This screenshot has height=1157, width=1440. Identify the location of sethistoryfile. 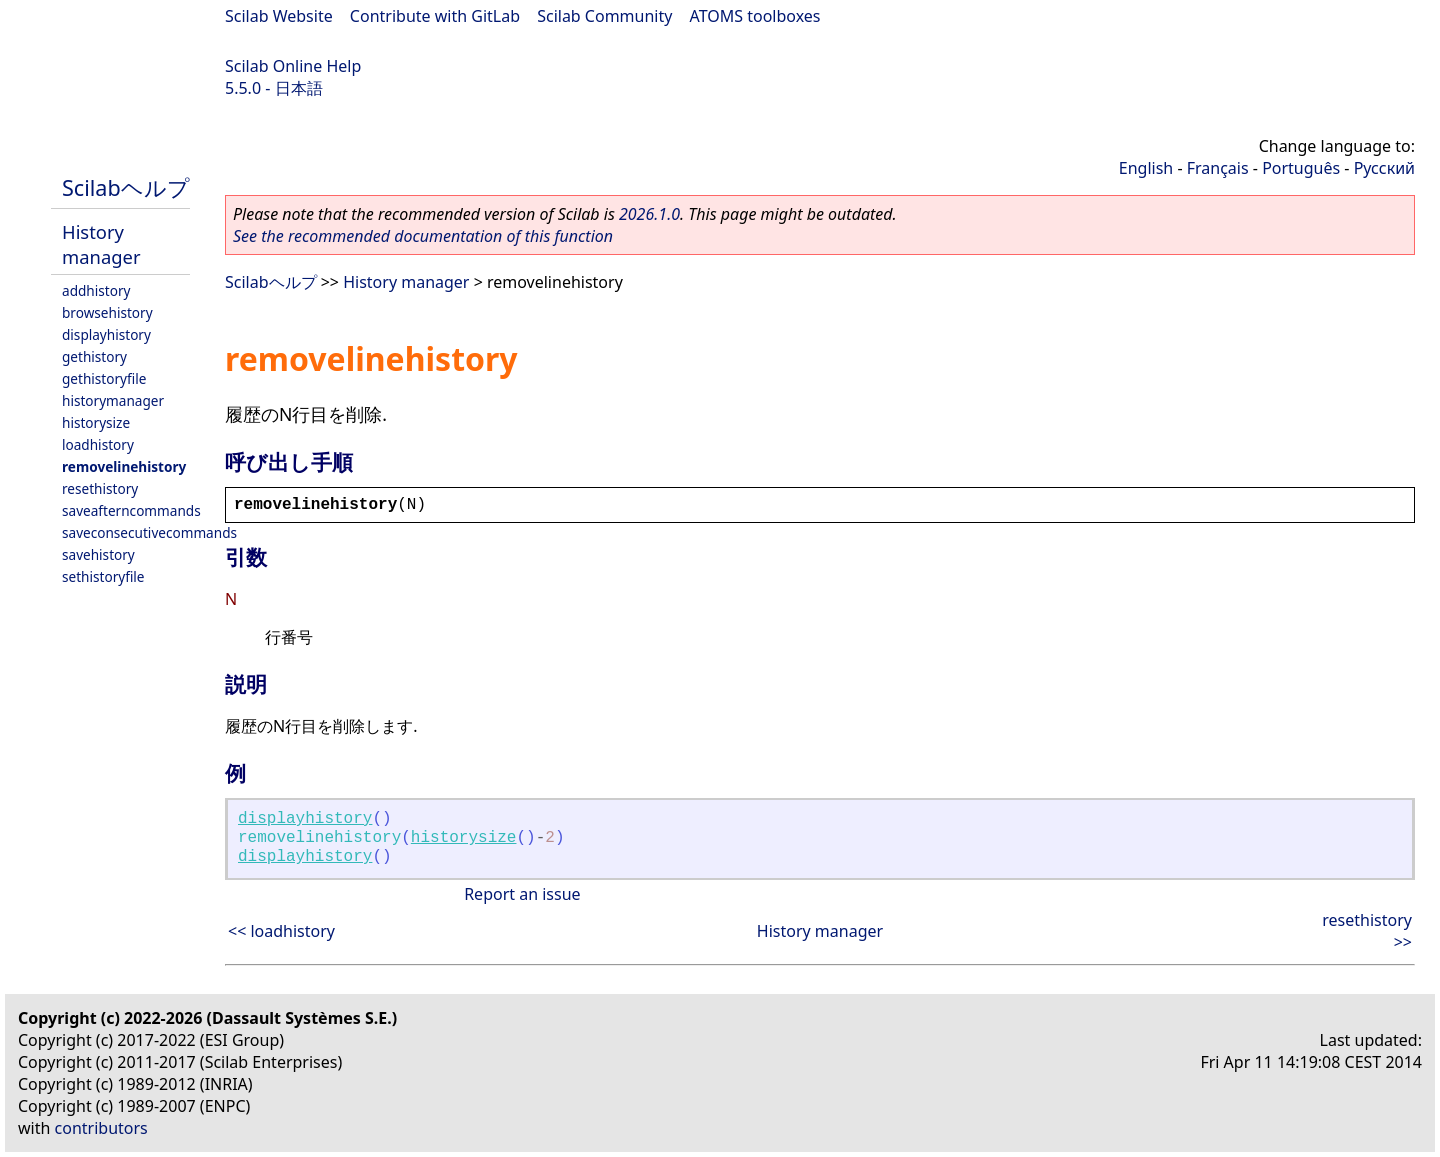
(103, 576).